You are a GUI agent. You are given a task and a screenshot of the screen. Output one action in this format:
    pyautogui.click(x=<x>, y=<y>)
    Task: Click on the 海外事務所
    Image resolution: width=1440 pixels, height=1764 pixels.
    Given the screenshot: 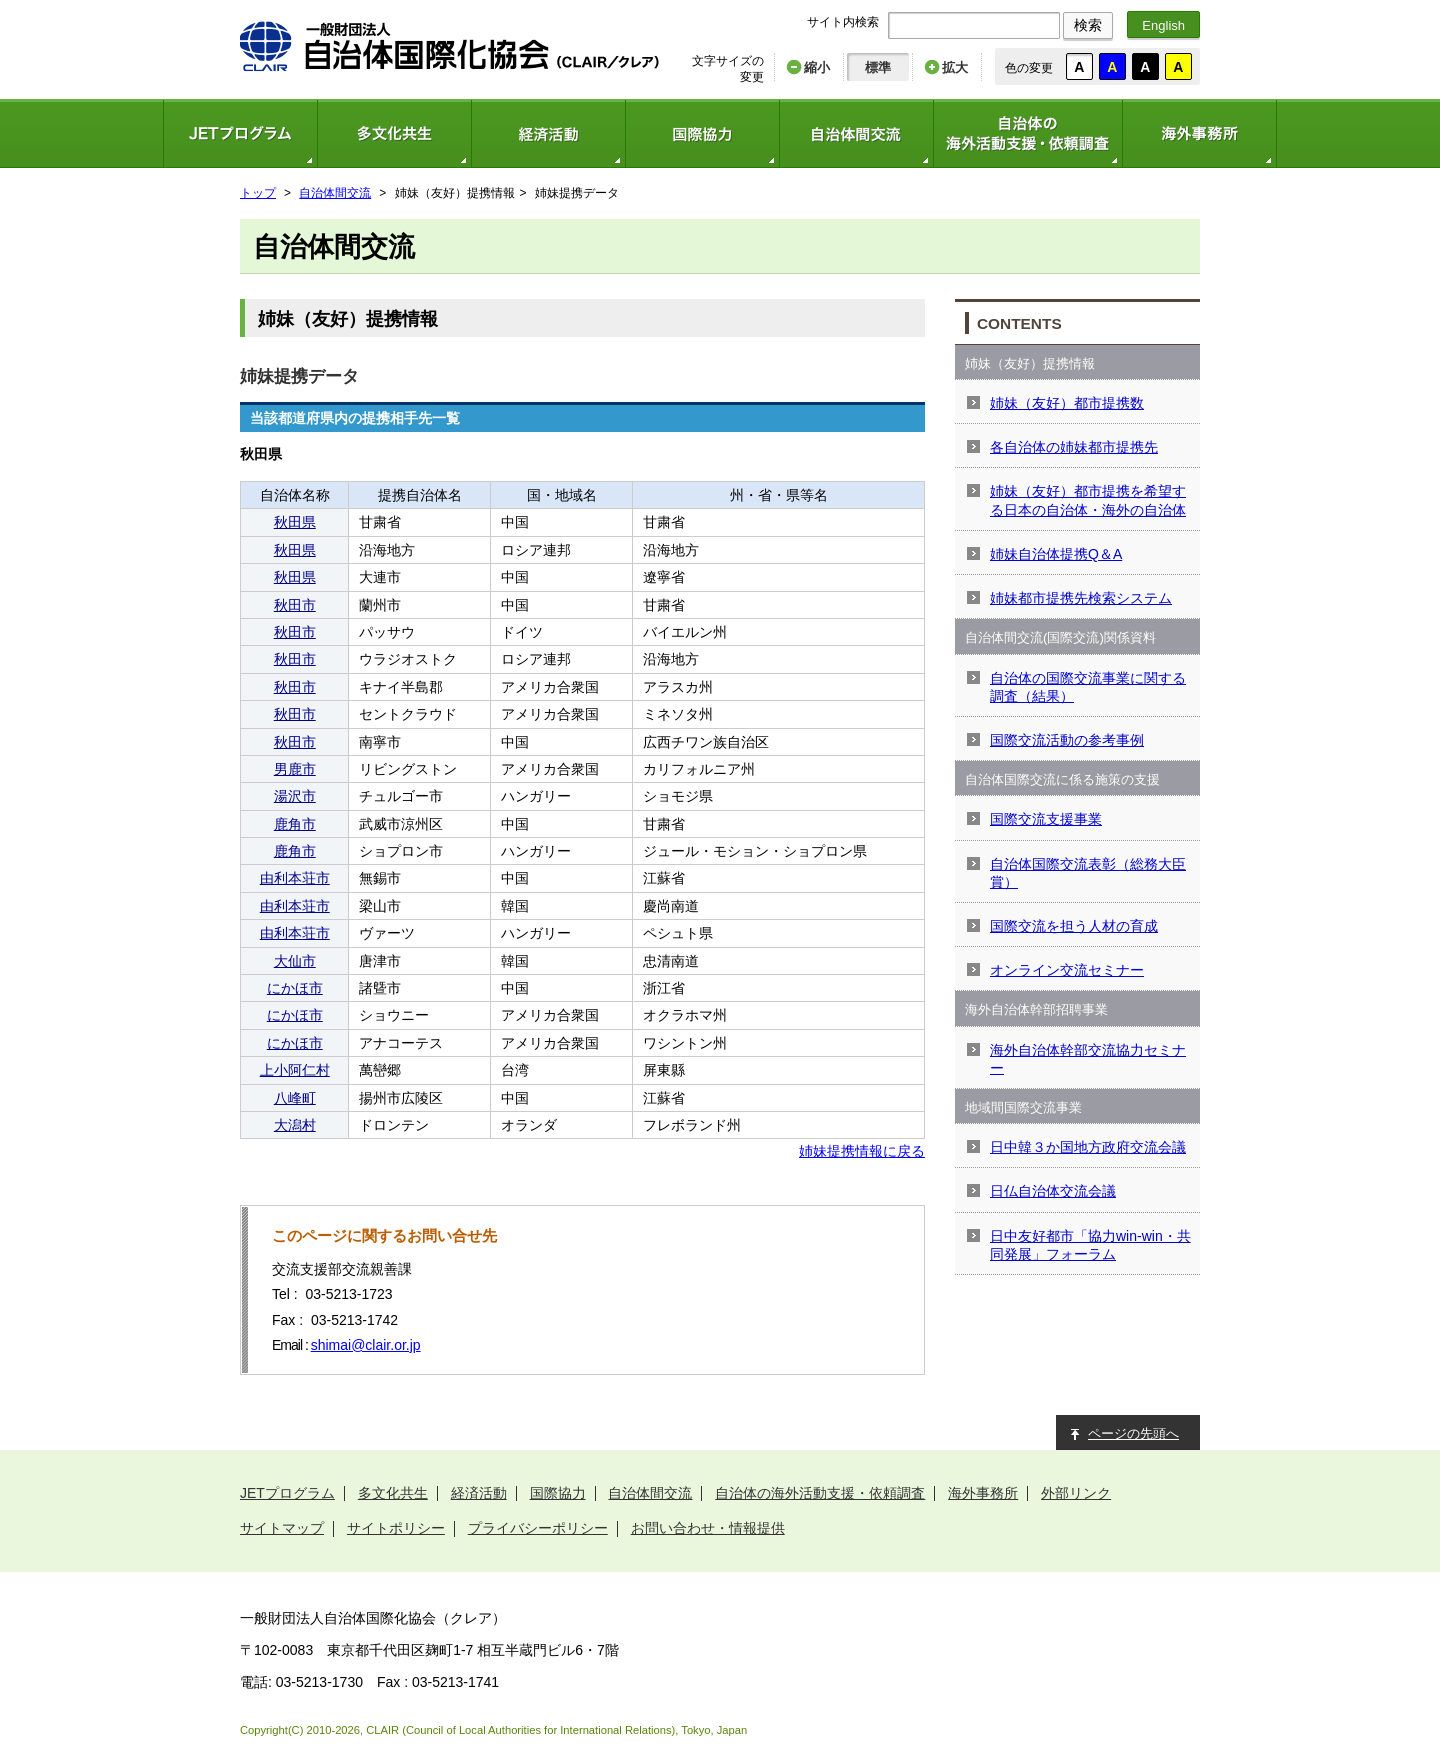 What is the action you would take?
    pyautogui.click(x=1199, y=133)
    